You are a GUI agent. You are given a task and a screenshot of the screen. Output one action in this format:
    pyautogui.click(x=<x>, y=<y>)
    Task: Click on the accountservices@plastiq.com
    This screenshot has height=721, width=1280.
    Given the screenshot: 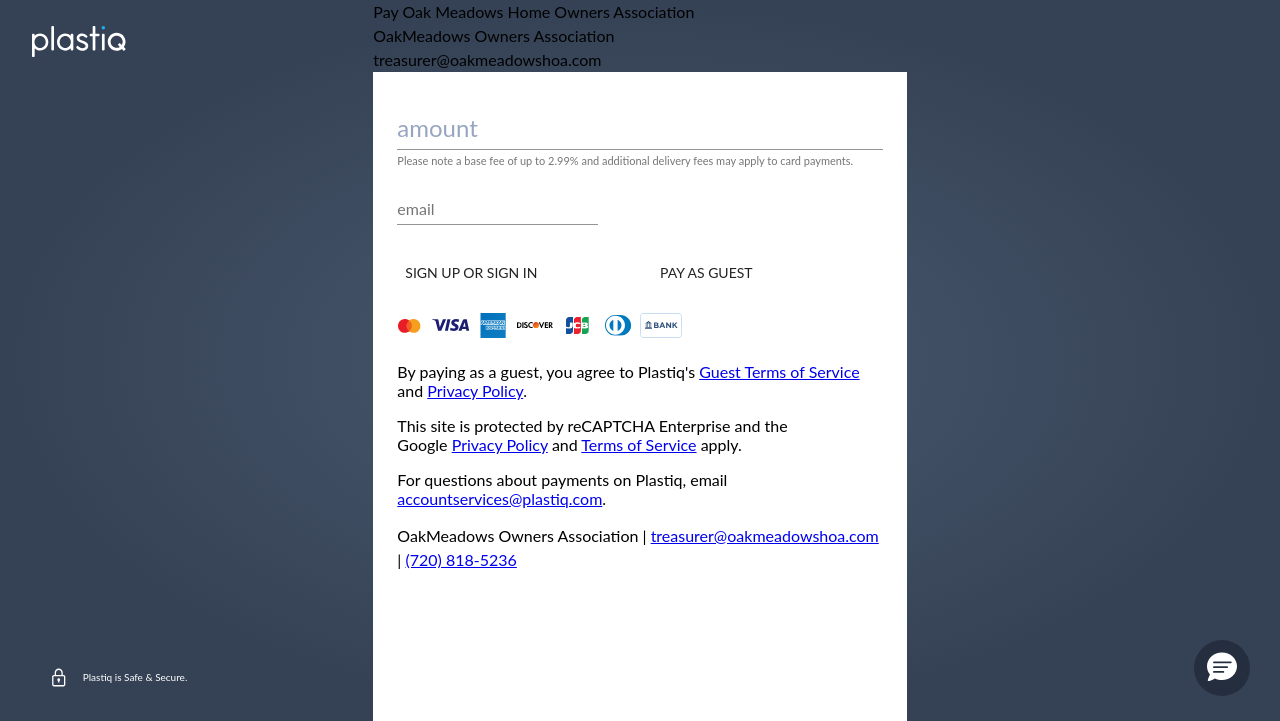 What is the action you would take?
    pyautogui.click(x=499, y=498)
    